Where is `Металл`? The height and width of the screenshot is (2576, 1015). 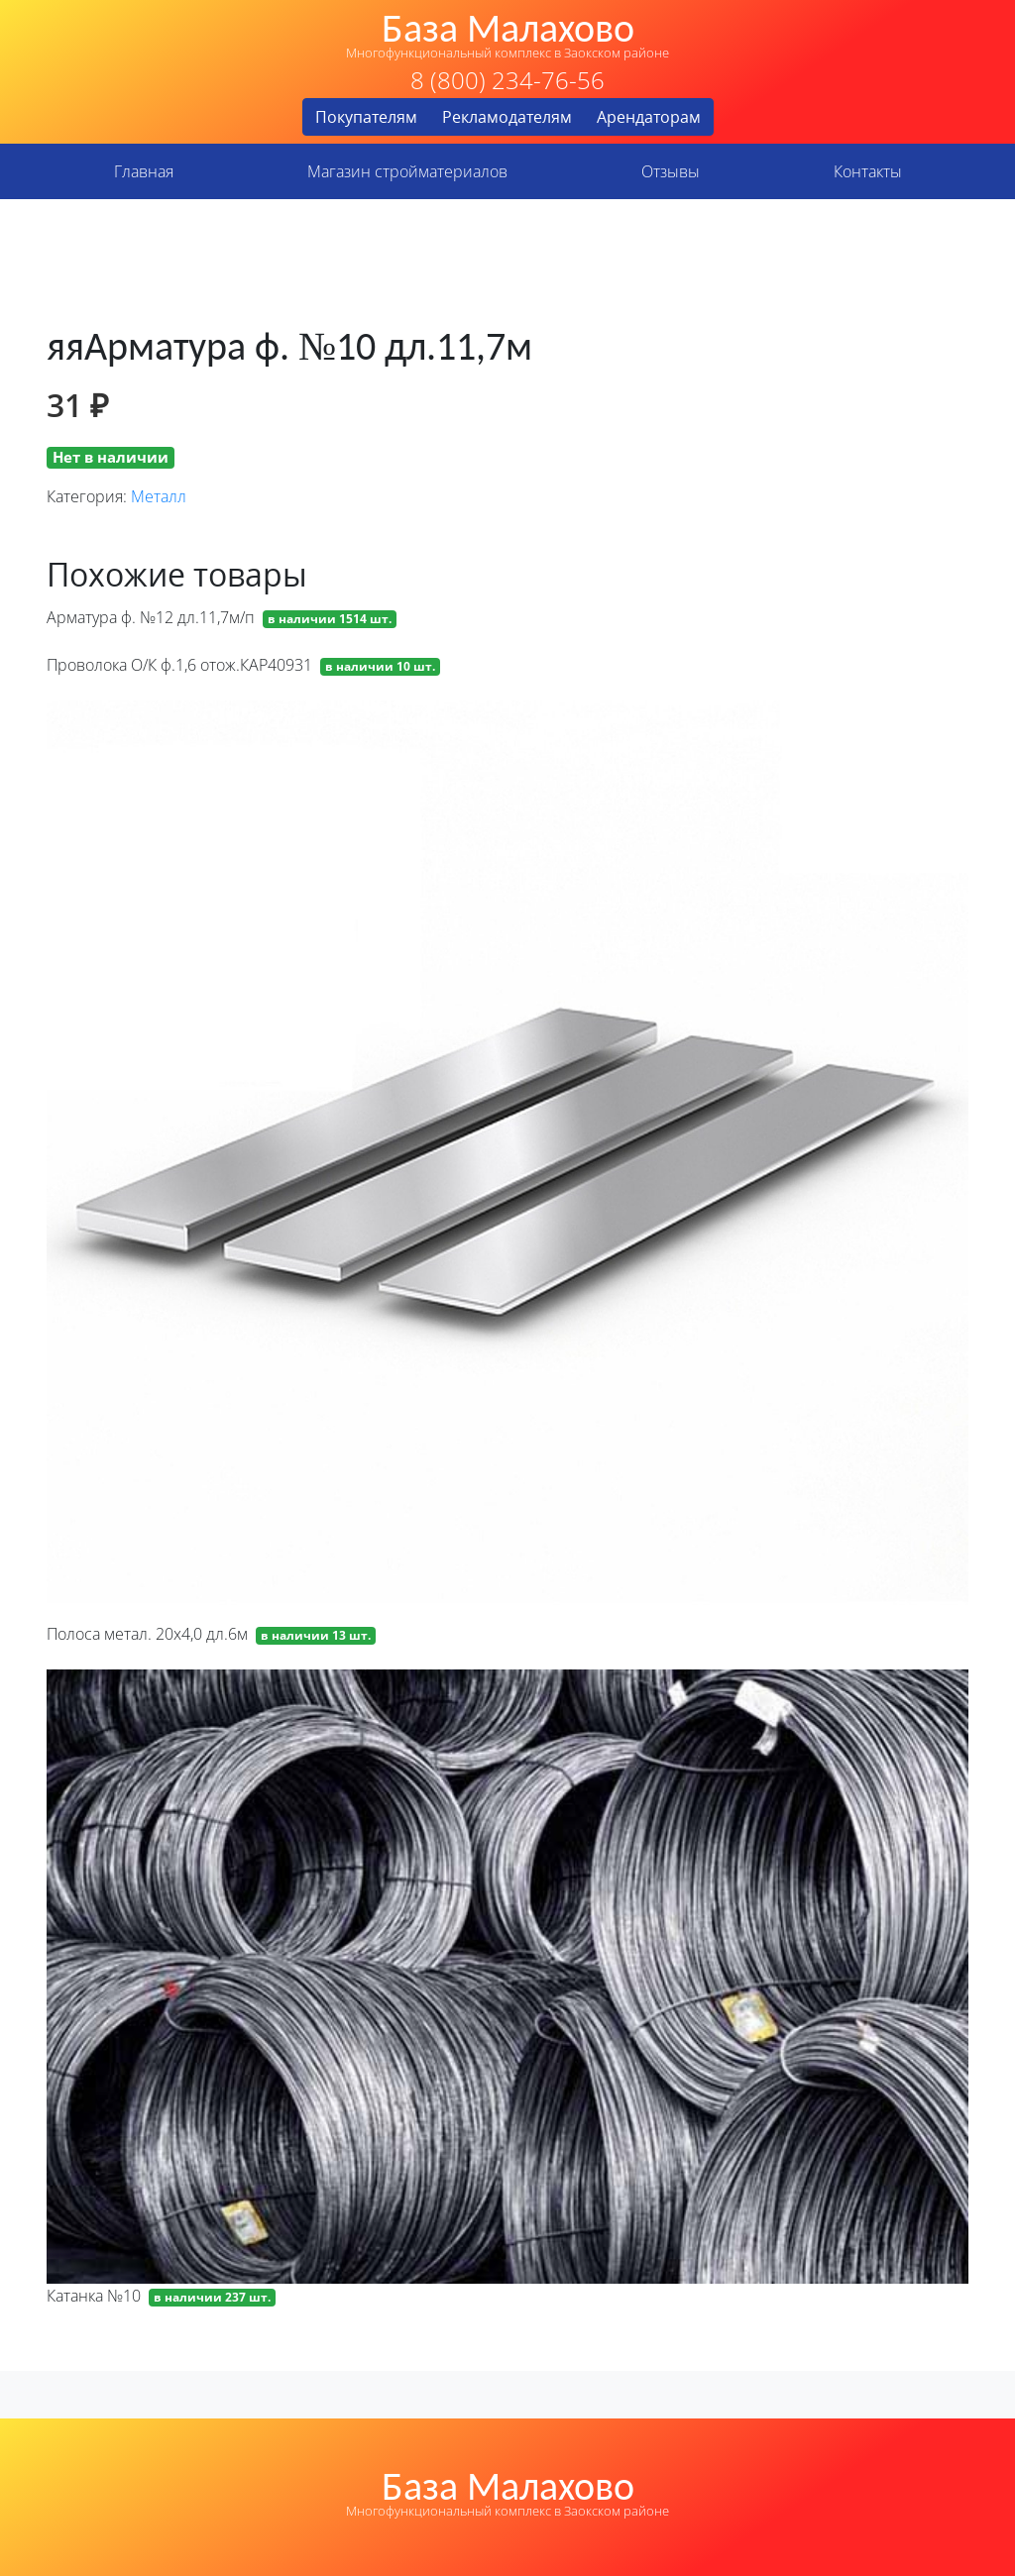 Металл is located at coordinates (158, 496).